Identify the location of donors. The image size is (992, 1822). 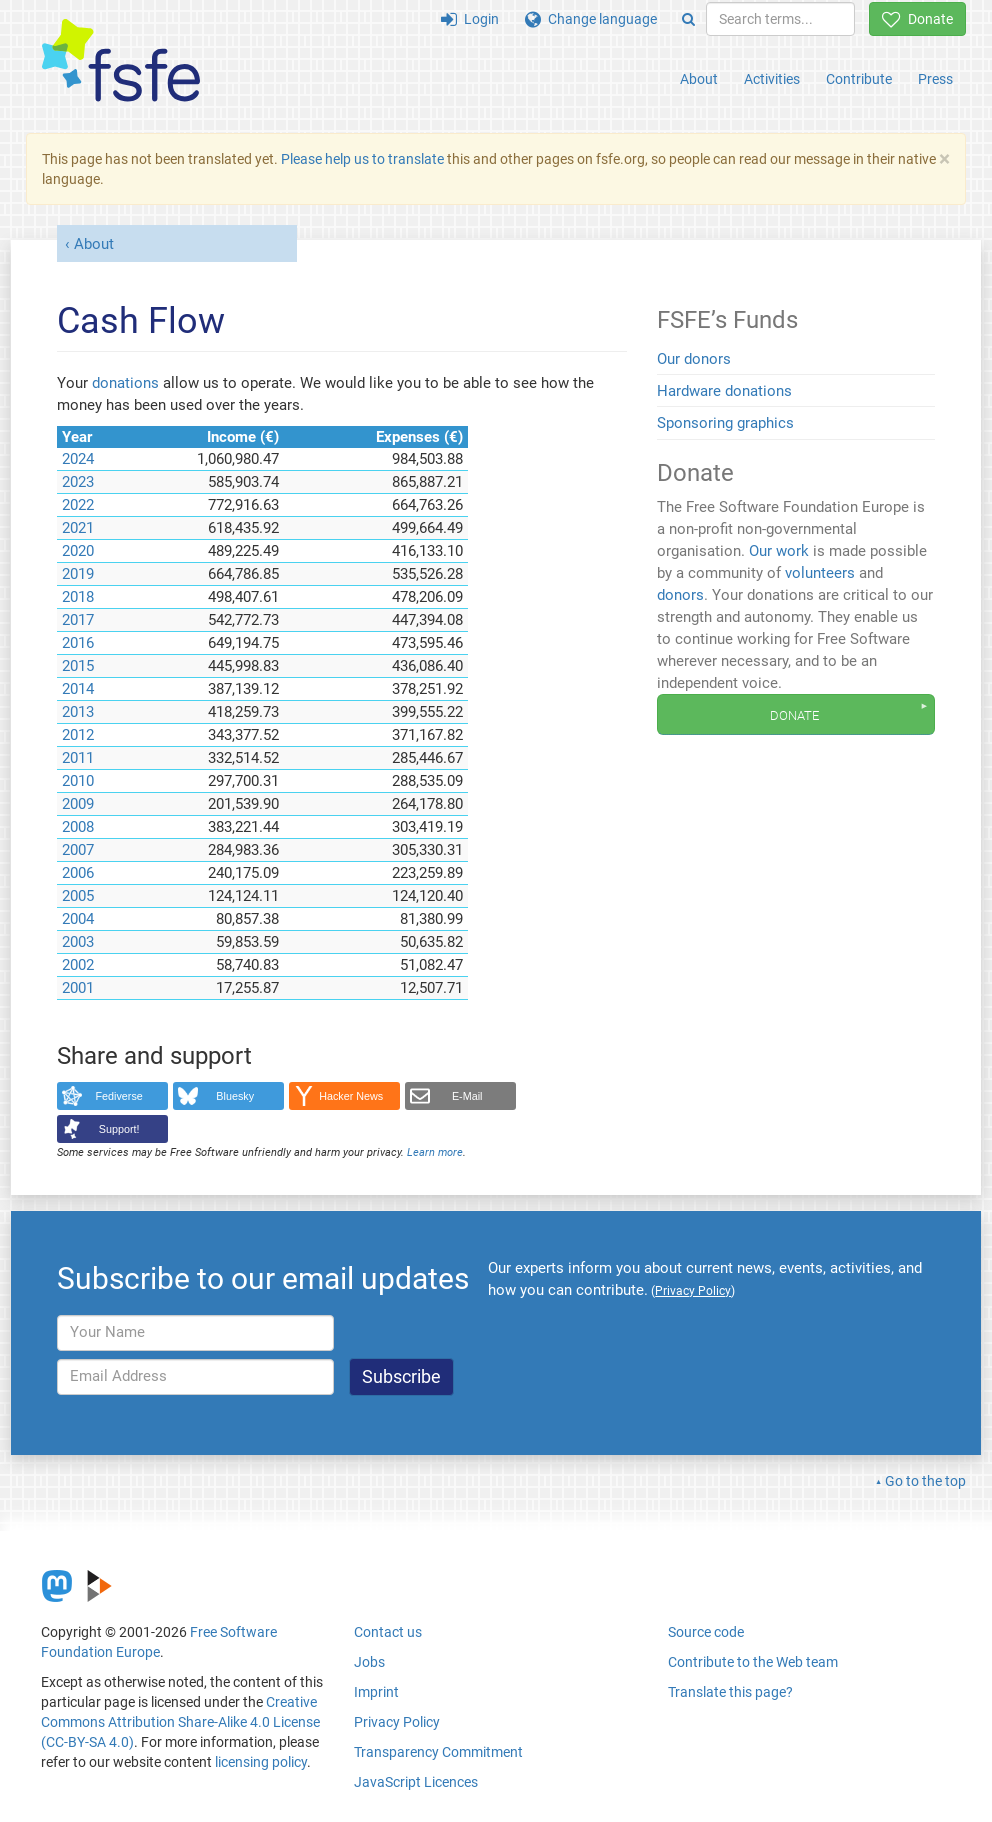
(680, 595).